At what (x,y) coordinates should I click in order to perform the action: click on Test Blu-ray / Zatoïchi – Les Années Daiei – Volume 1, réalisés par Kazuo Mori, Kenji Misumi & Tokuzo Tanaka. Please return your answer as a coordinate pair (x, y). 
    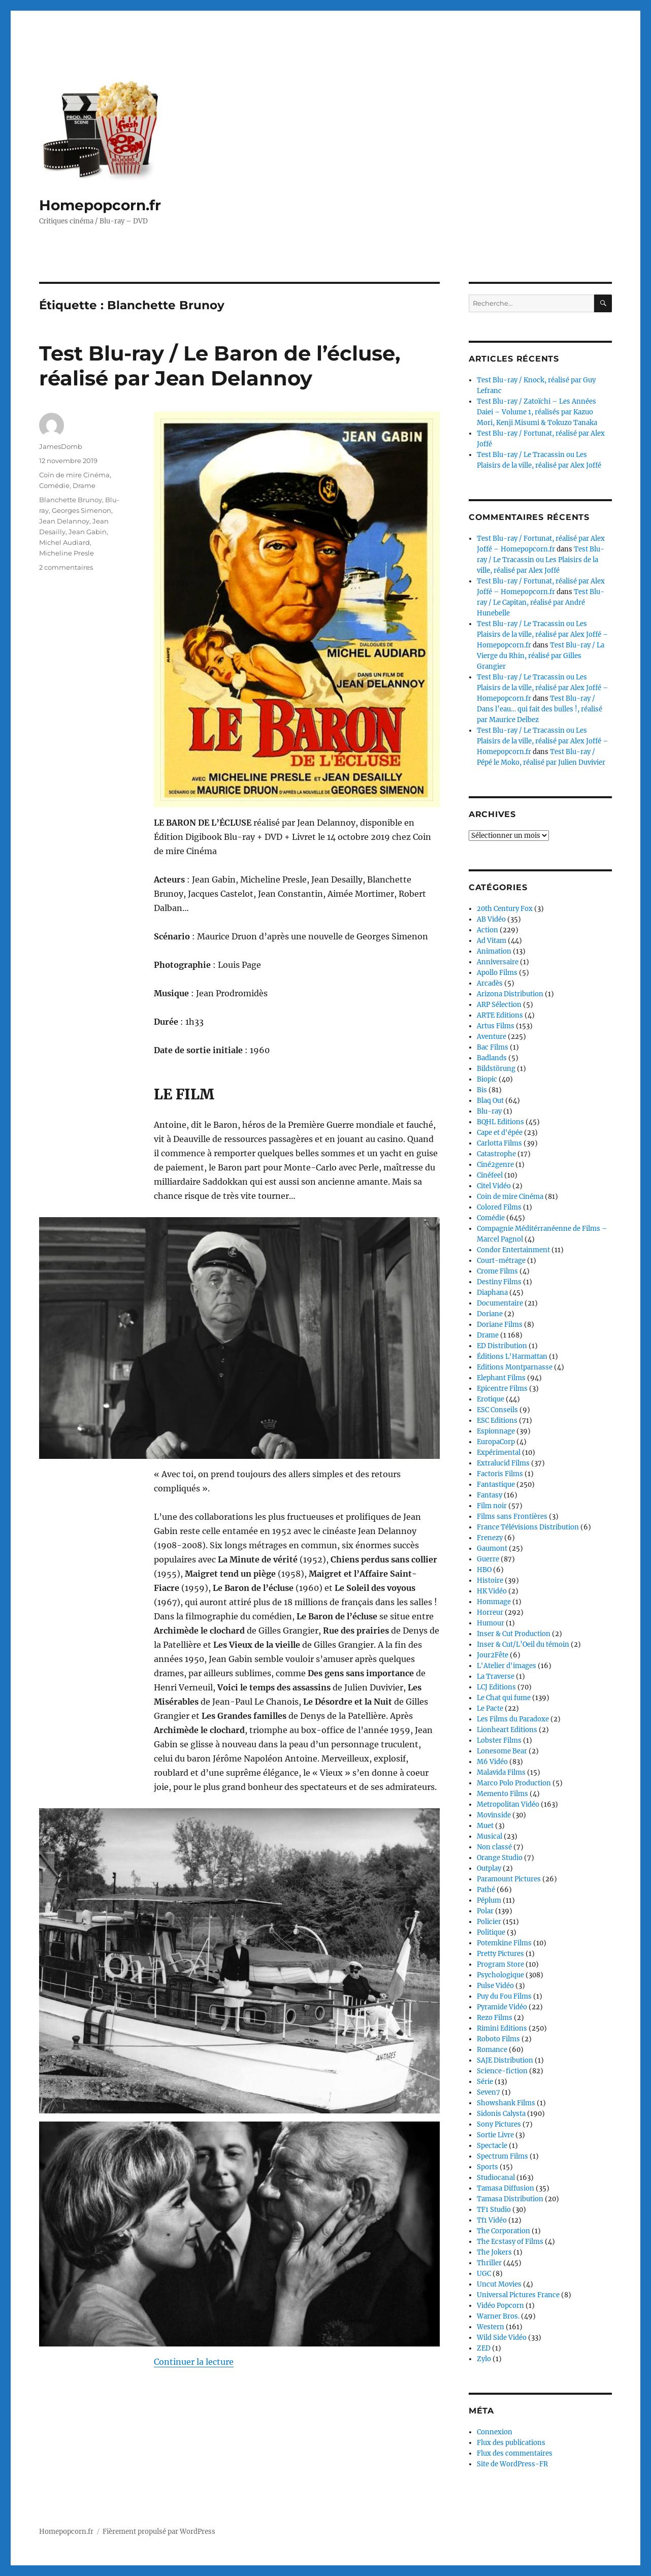
    Looking at the image, I should click on (537, 412).